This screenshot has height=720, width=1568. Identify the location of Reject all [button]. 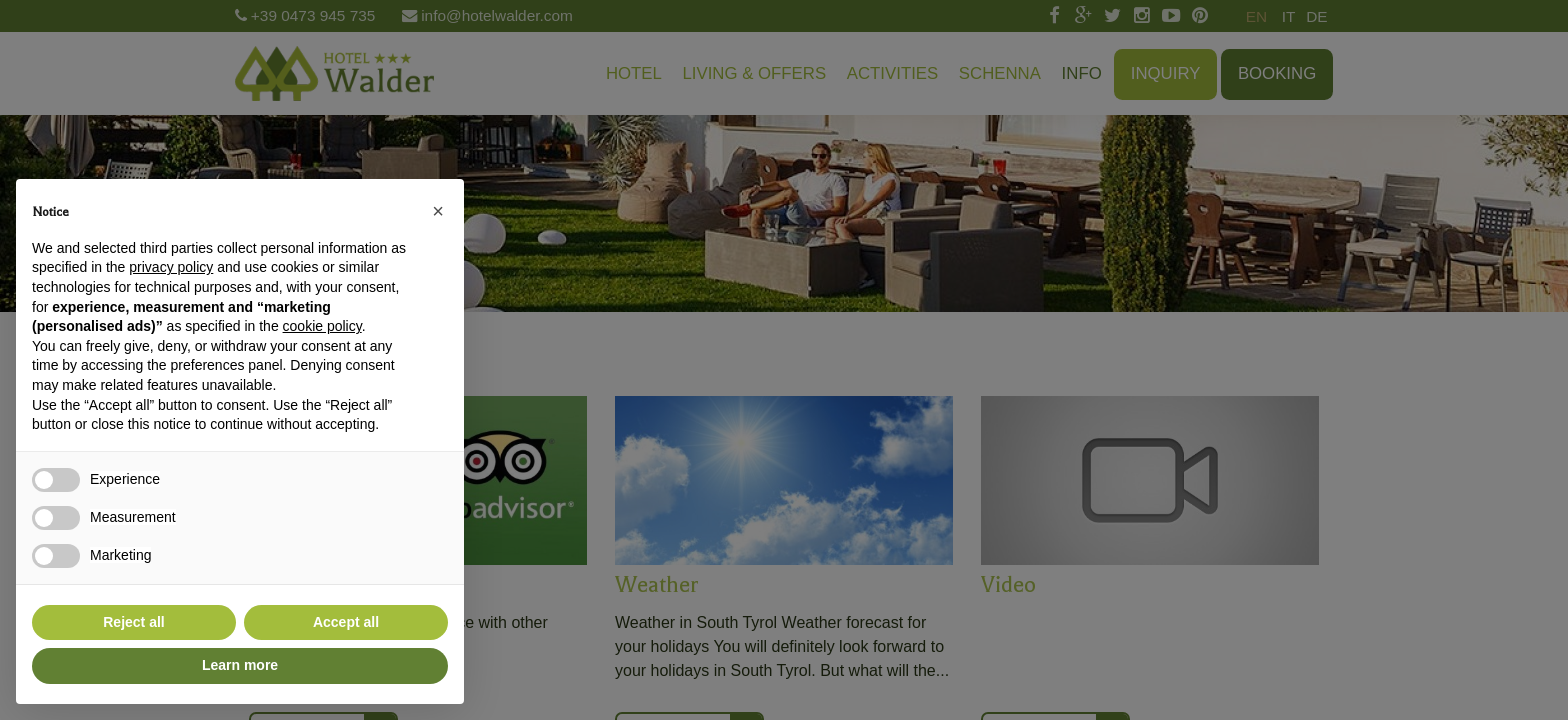
(133, 622).